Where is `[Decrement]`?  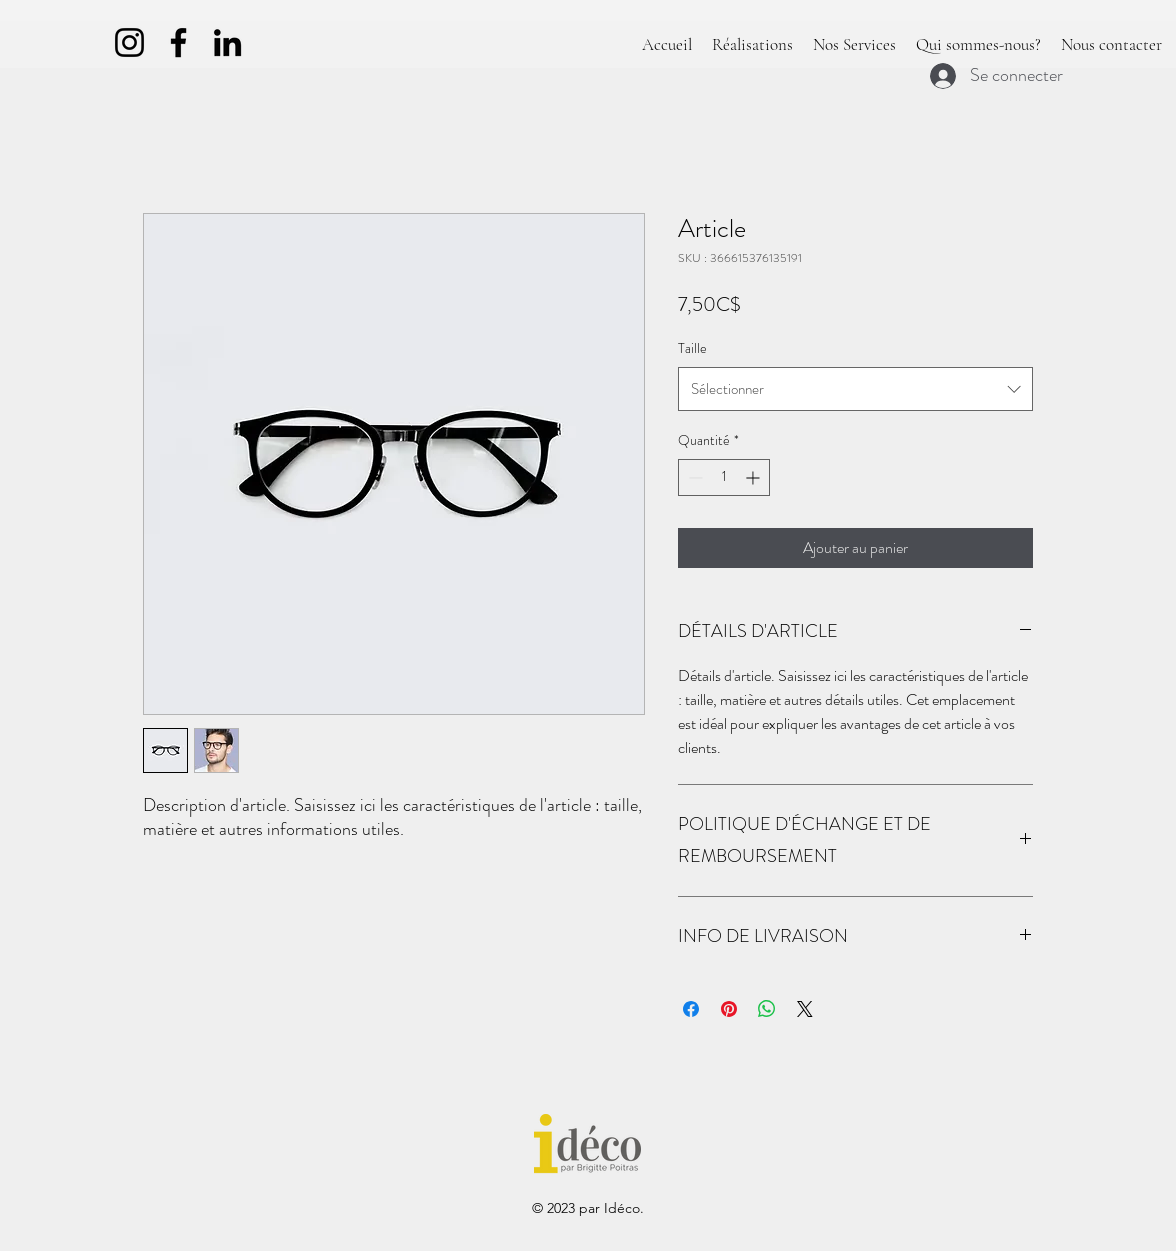 [Decrement] is located at coordinates (693, 477).